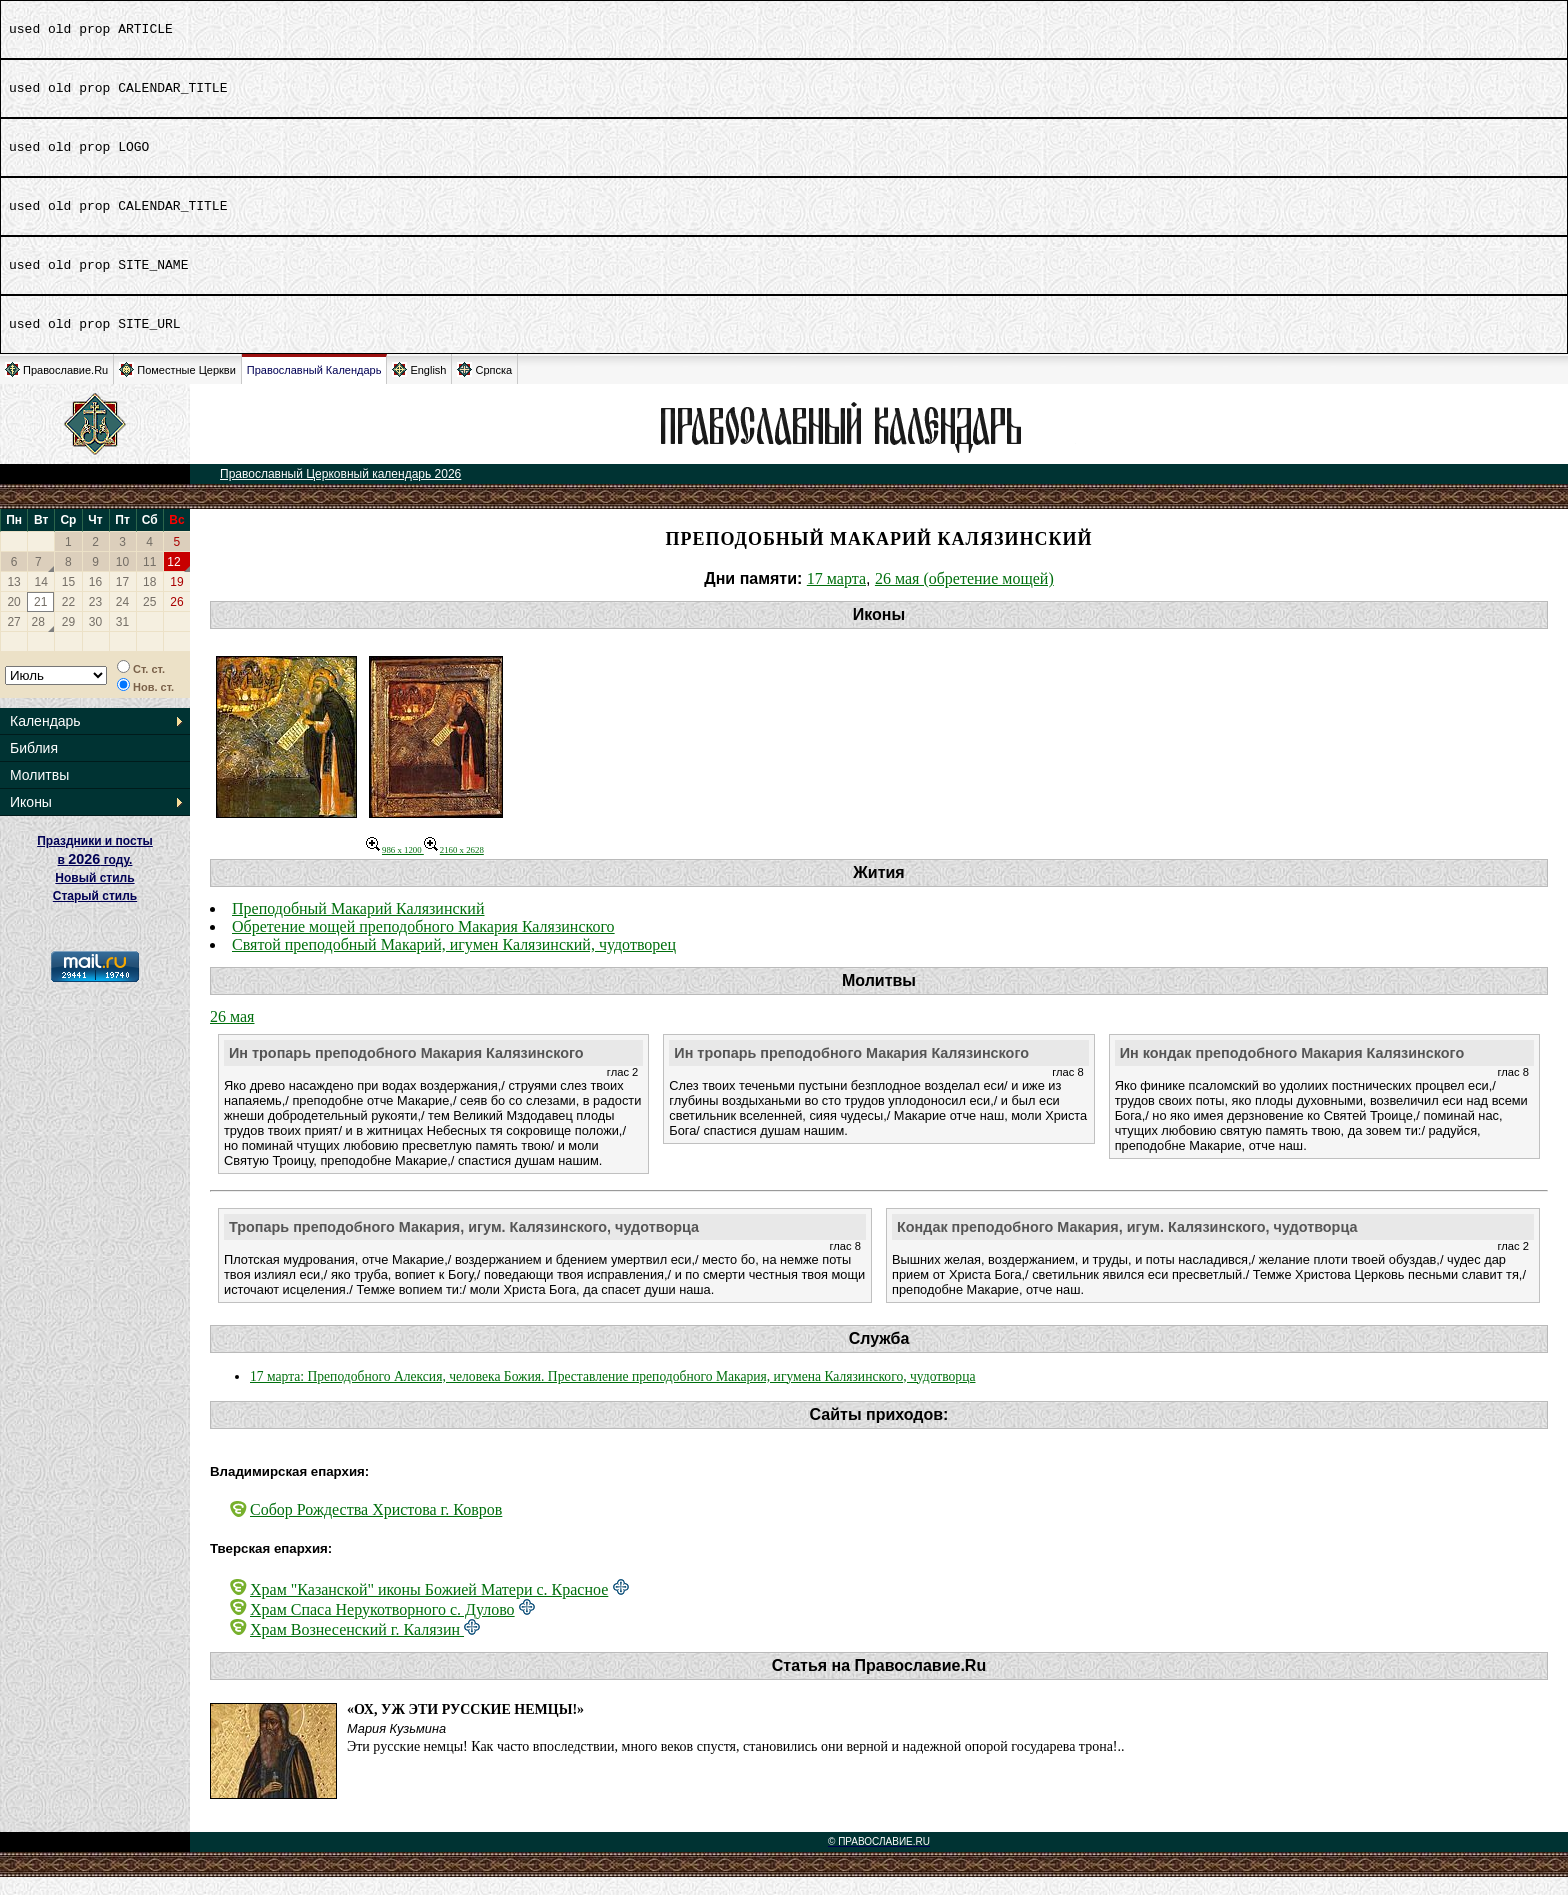  Describe the element at coordinates (34, 766) in the screenshot. I see `Библия` at that location.